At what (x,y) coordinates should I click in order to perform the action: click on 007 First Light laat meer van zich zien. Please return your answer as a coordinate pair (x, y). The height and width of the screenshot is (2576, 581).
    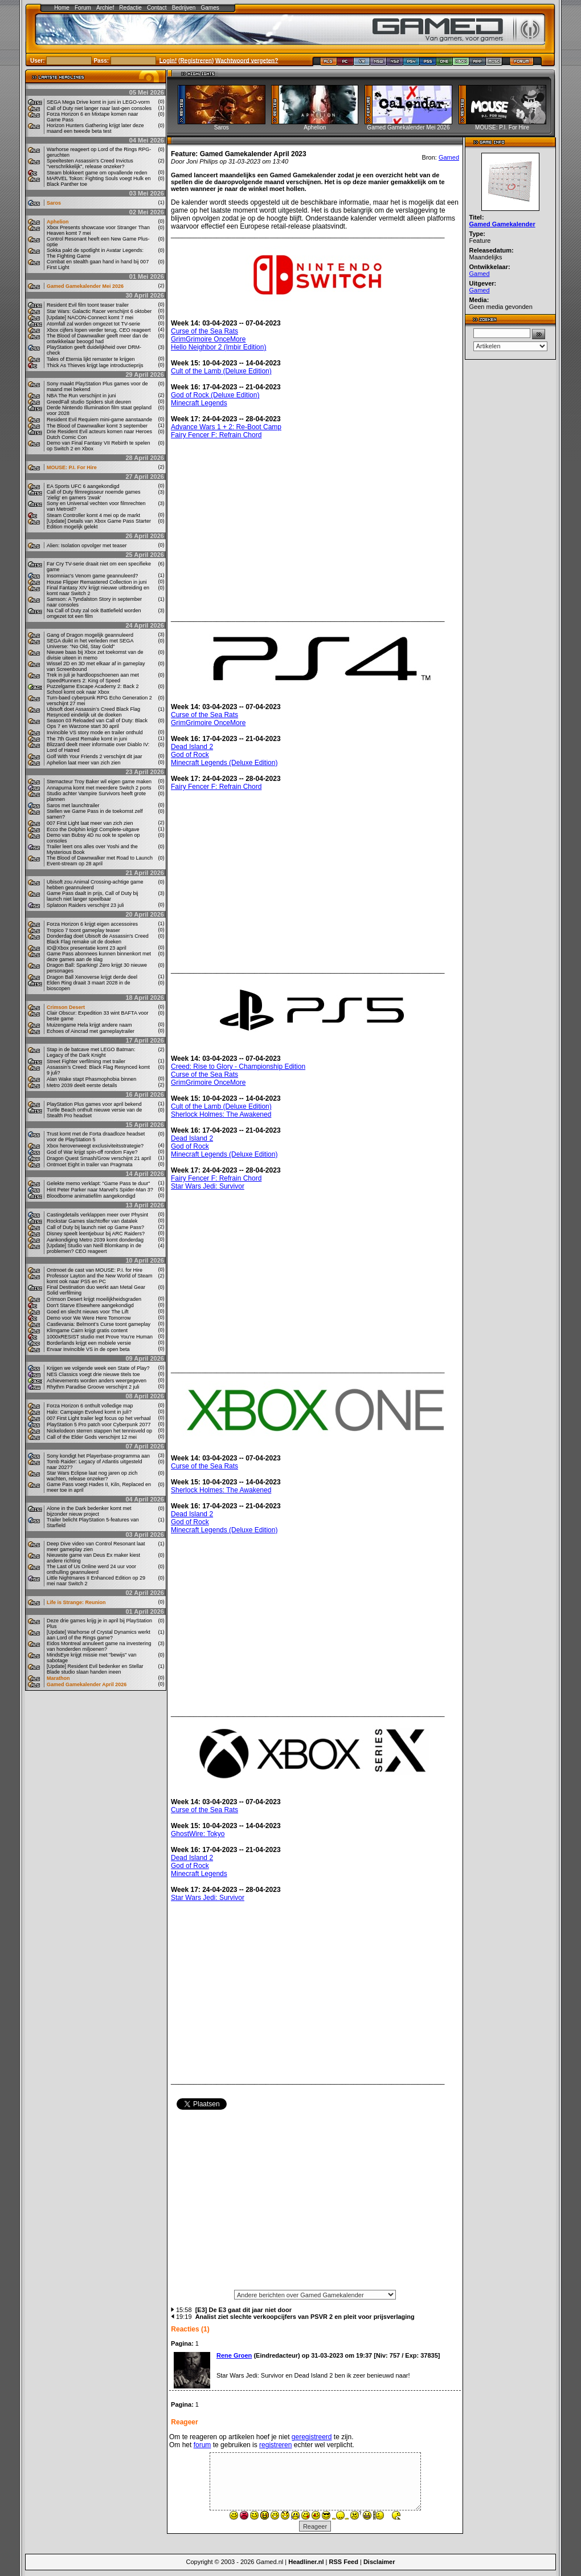
    Looking at the image, I should click on (90, 823).